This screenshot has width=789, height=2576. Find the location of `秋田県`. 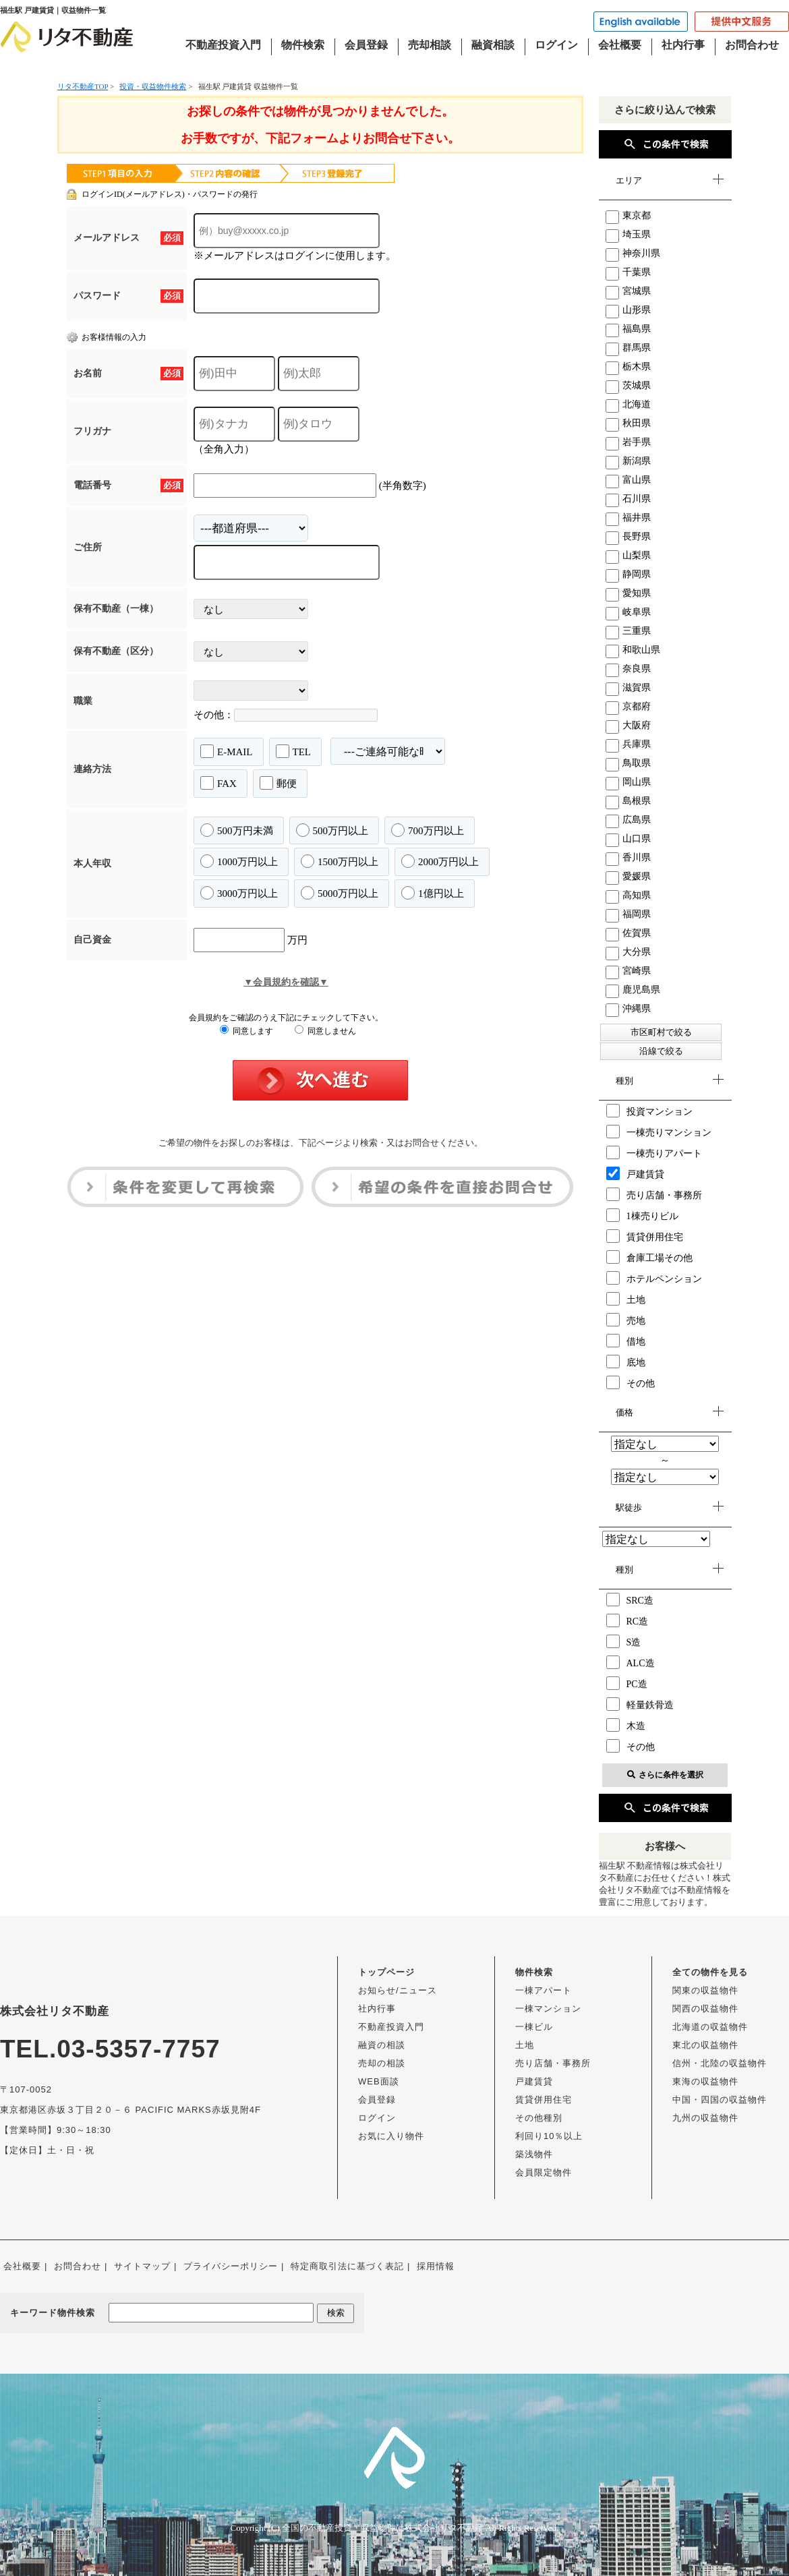

秋田県 is located at coordinates (628, 423).